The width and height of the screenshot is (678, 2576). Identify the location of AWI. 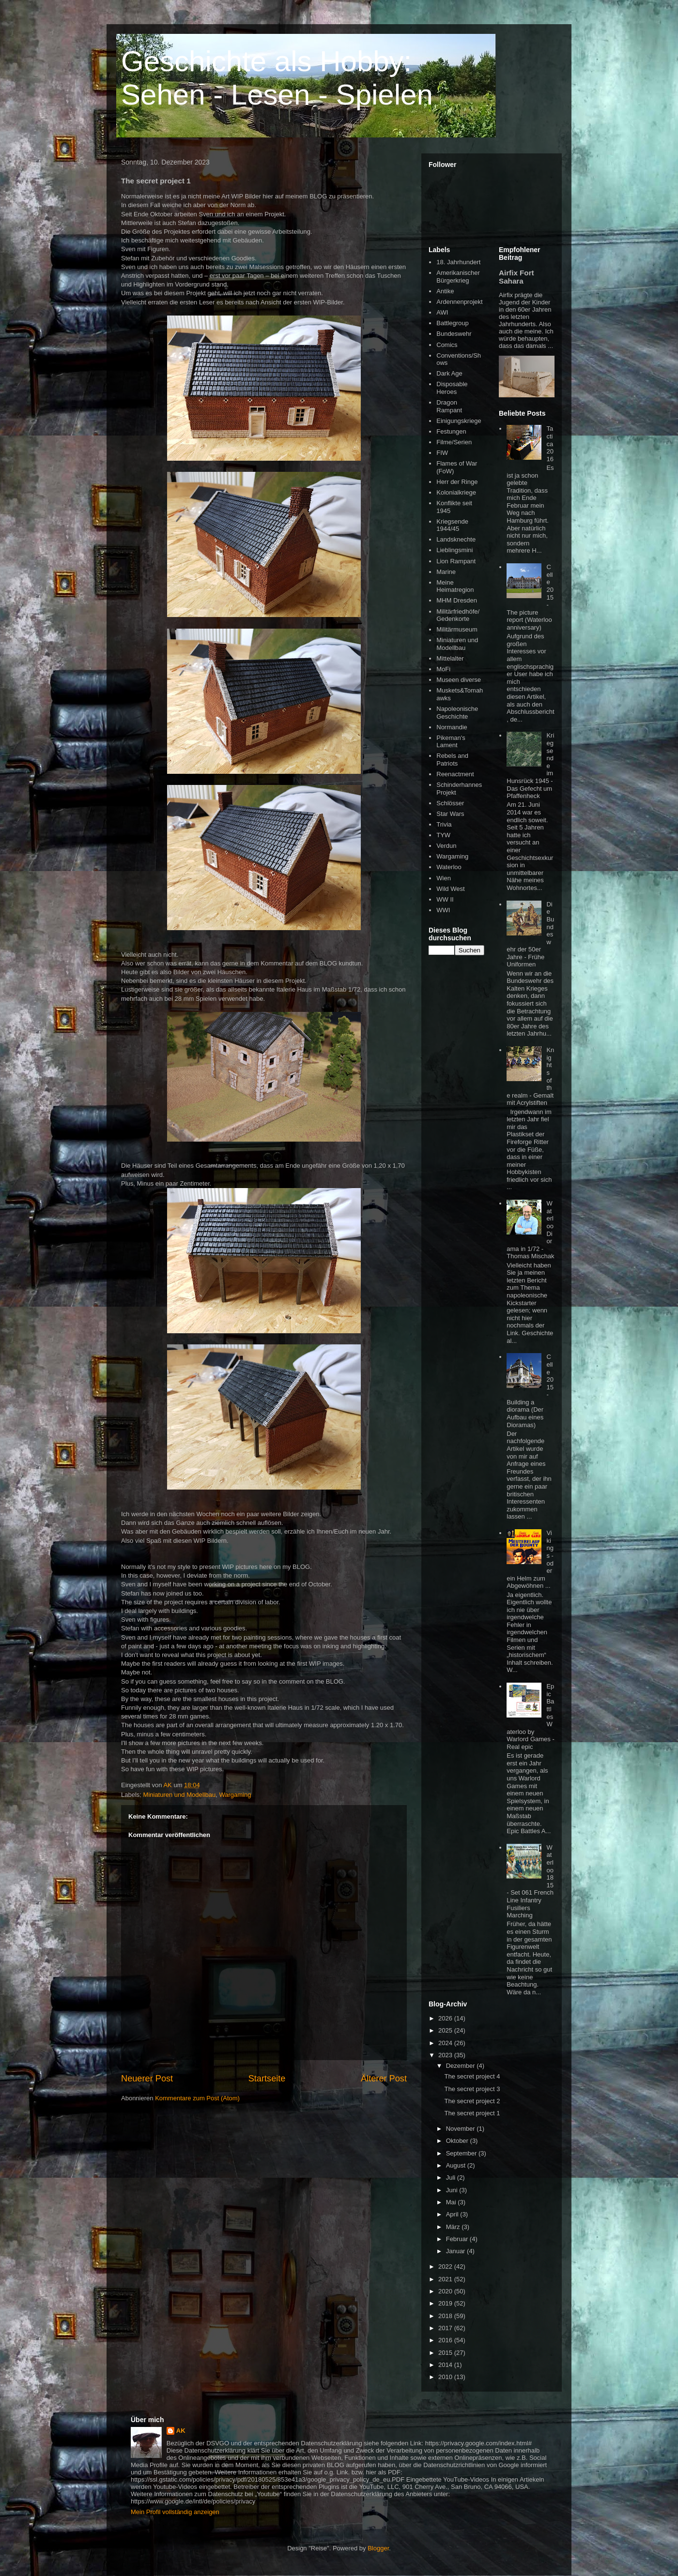
(442, 312).